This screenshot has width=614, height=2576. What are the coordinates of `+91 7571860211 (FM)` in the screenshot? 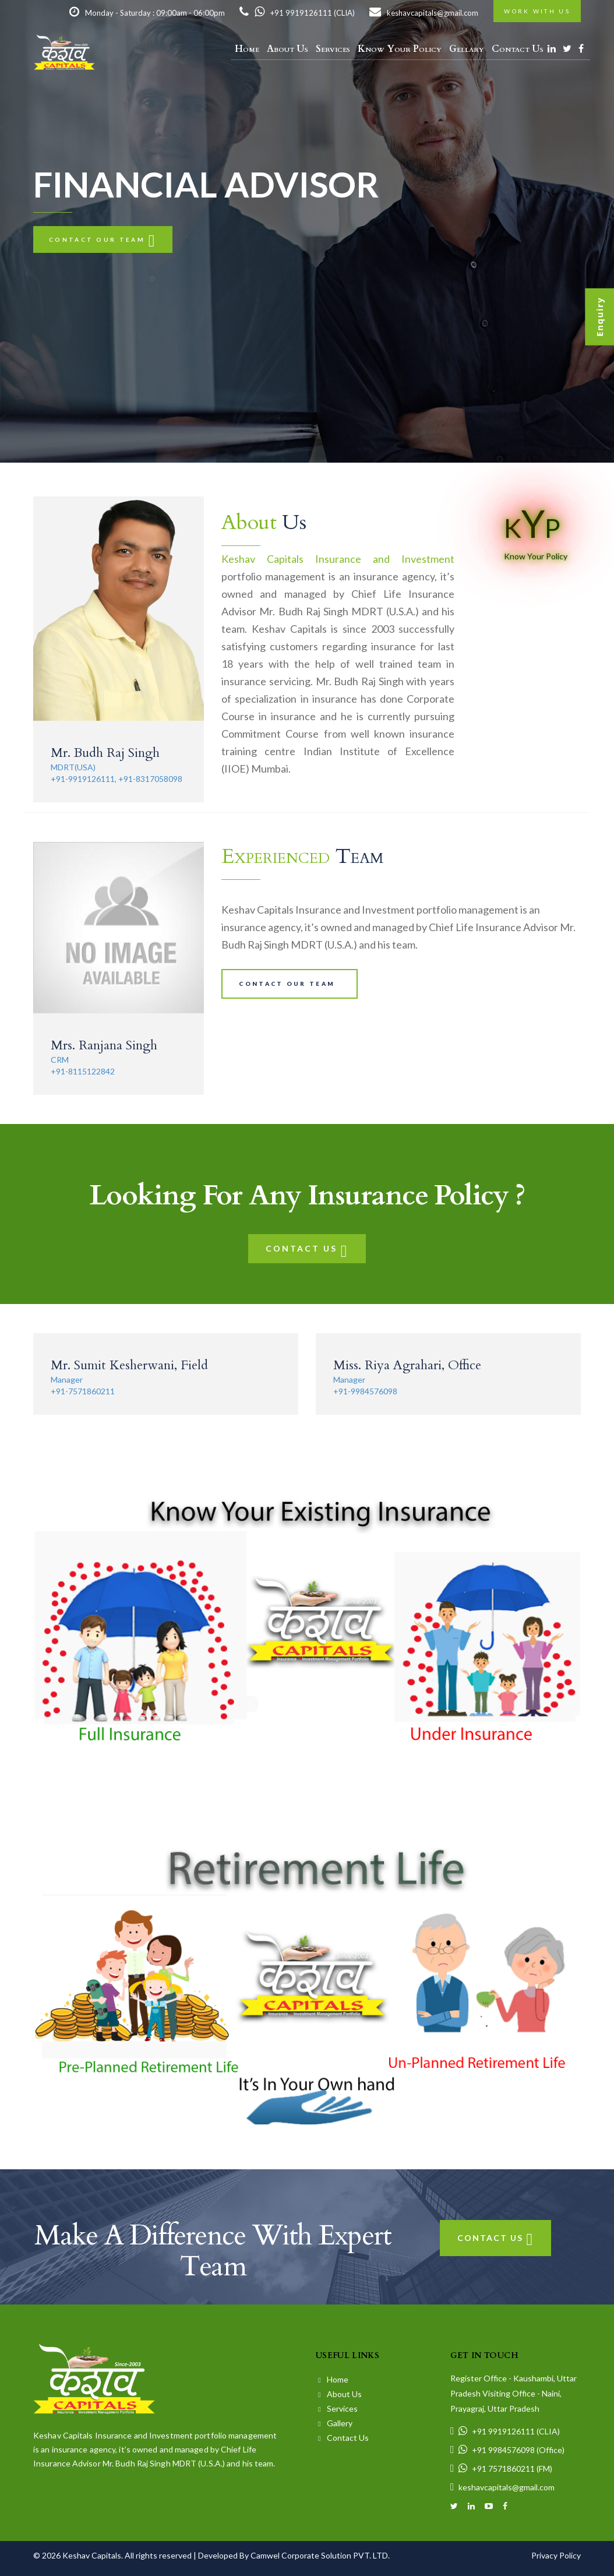 It's located at (501, 2468).